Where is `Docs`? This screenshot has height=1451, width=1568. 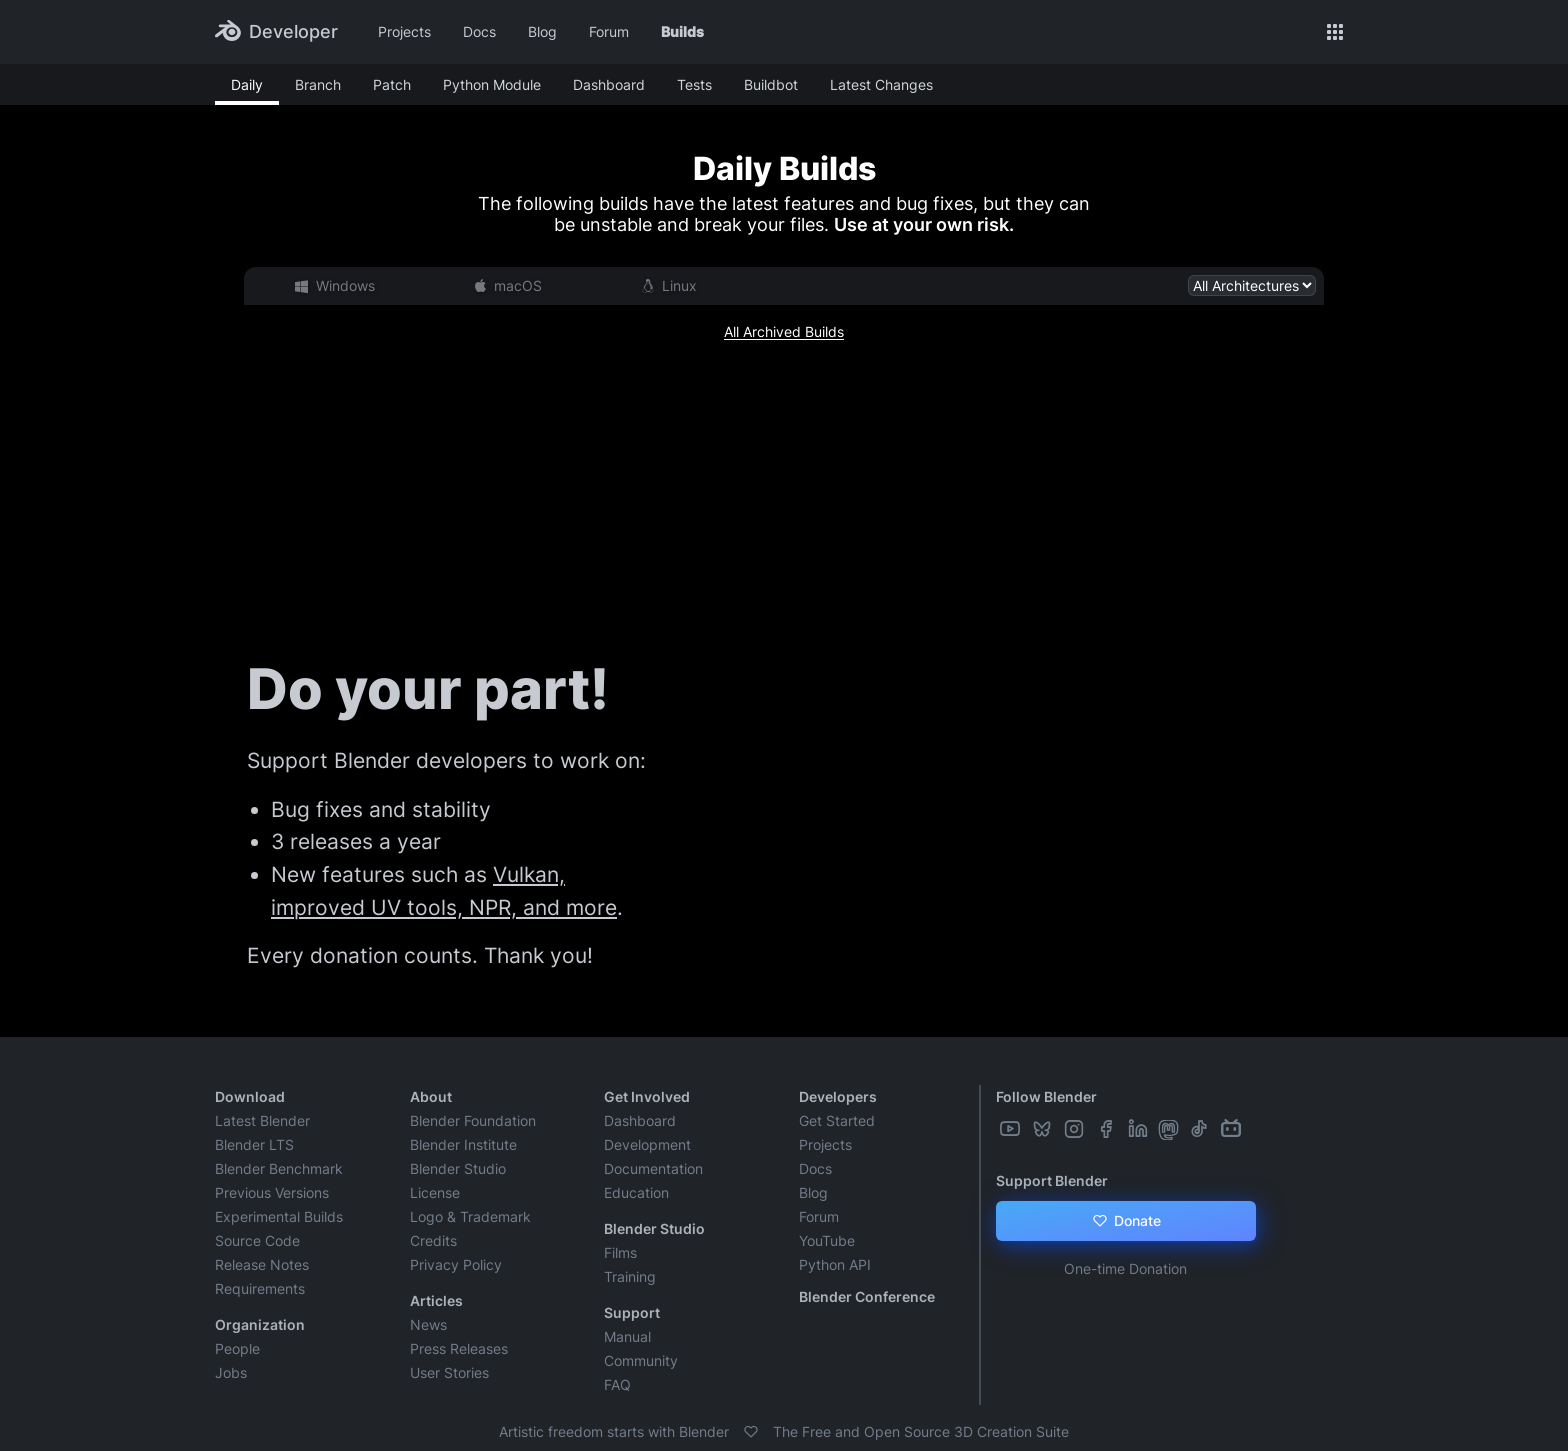
Docs is located at coordinates (479, 31).